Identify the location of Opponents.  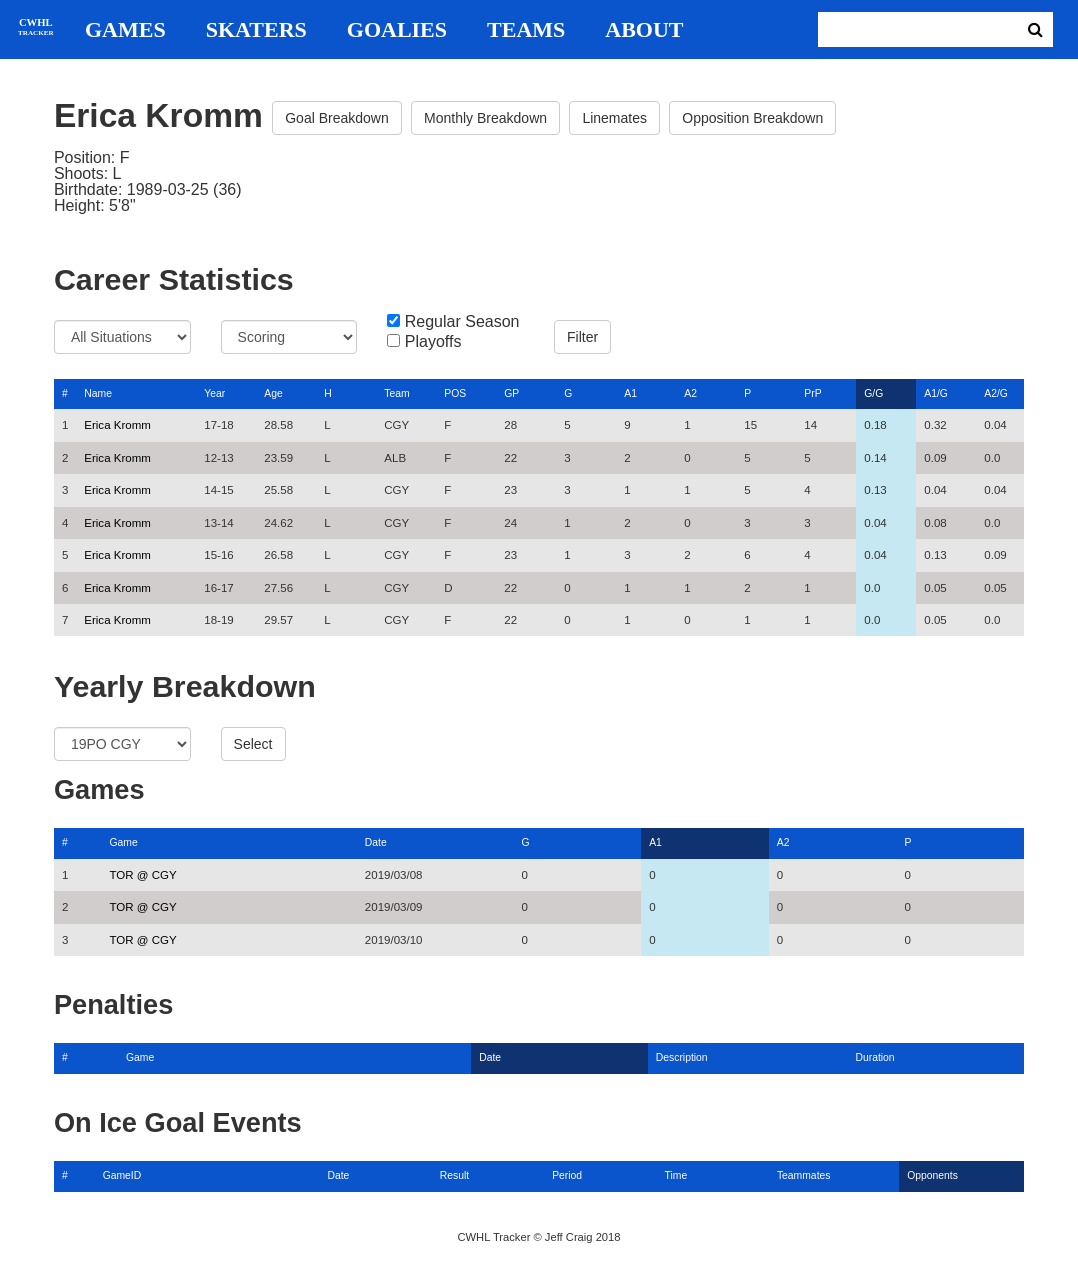
(932, 1175).